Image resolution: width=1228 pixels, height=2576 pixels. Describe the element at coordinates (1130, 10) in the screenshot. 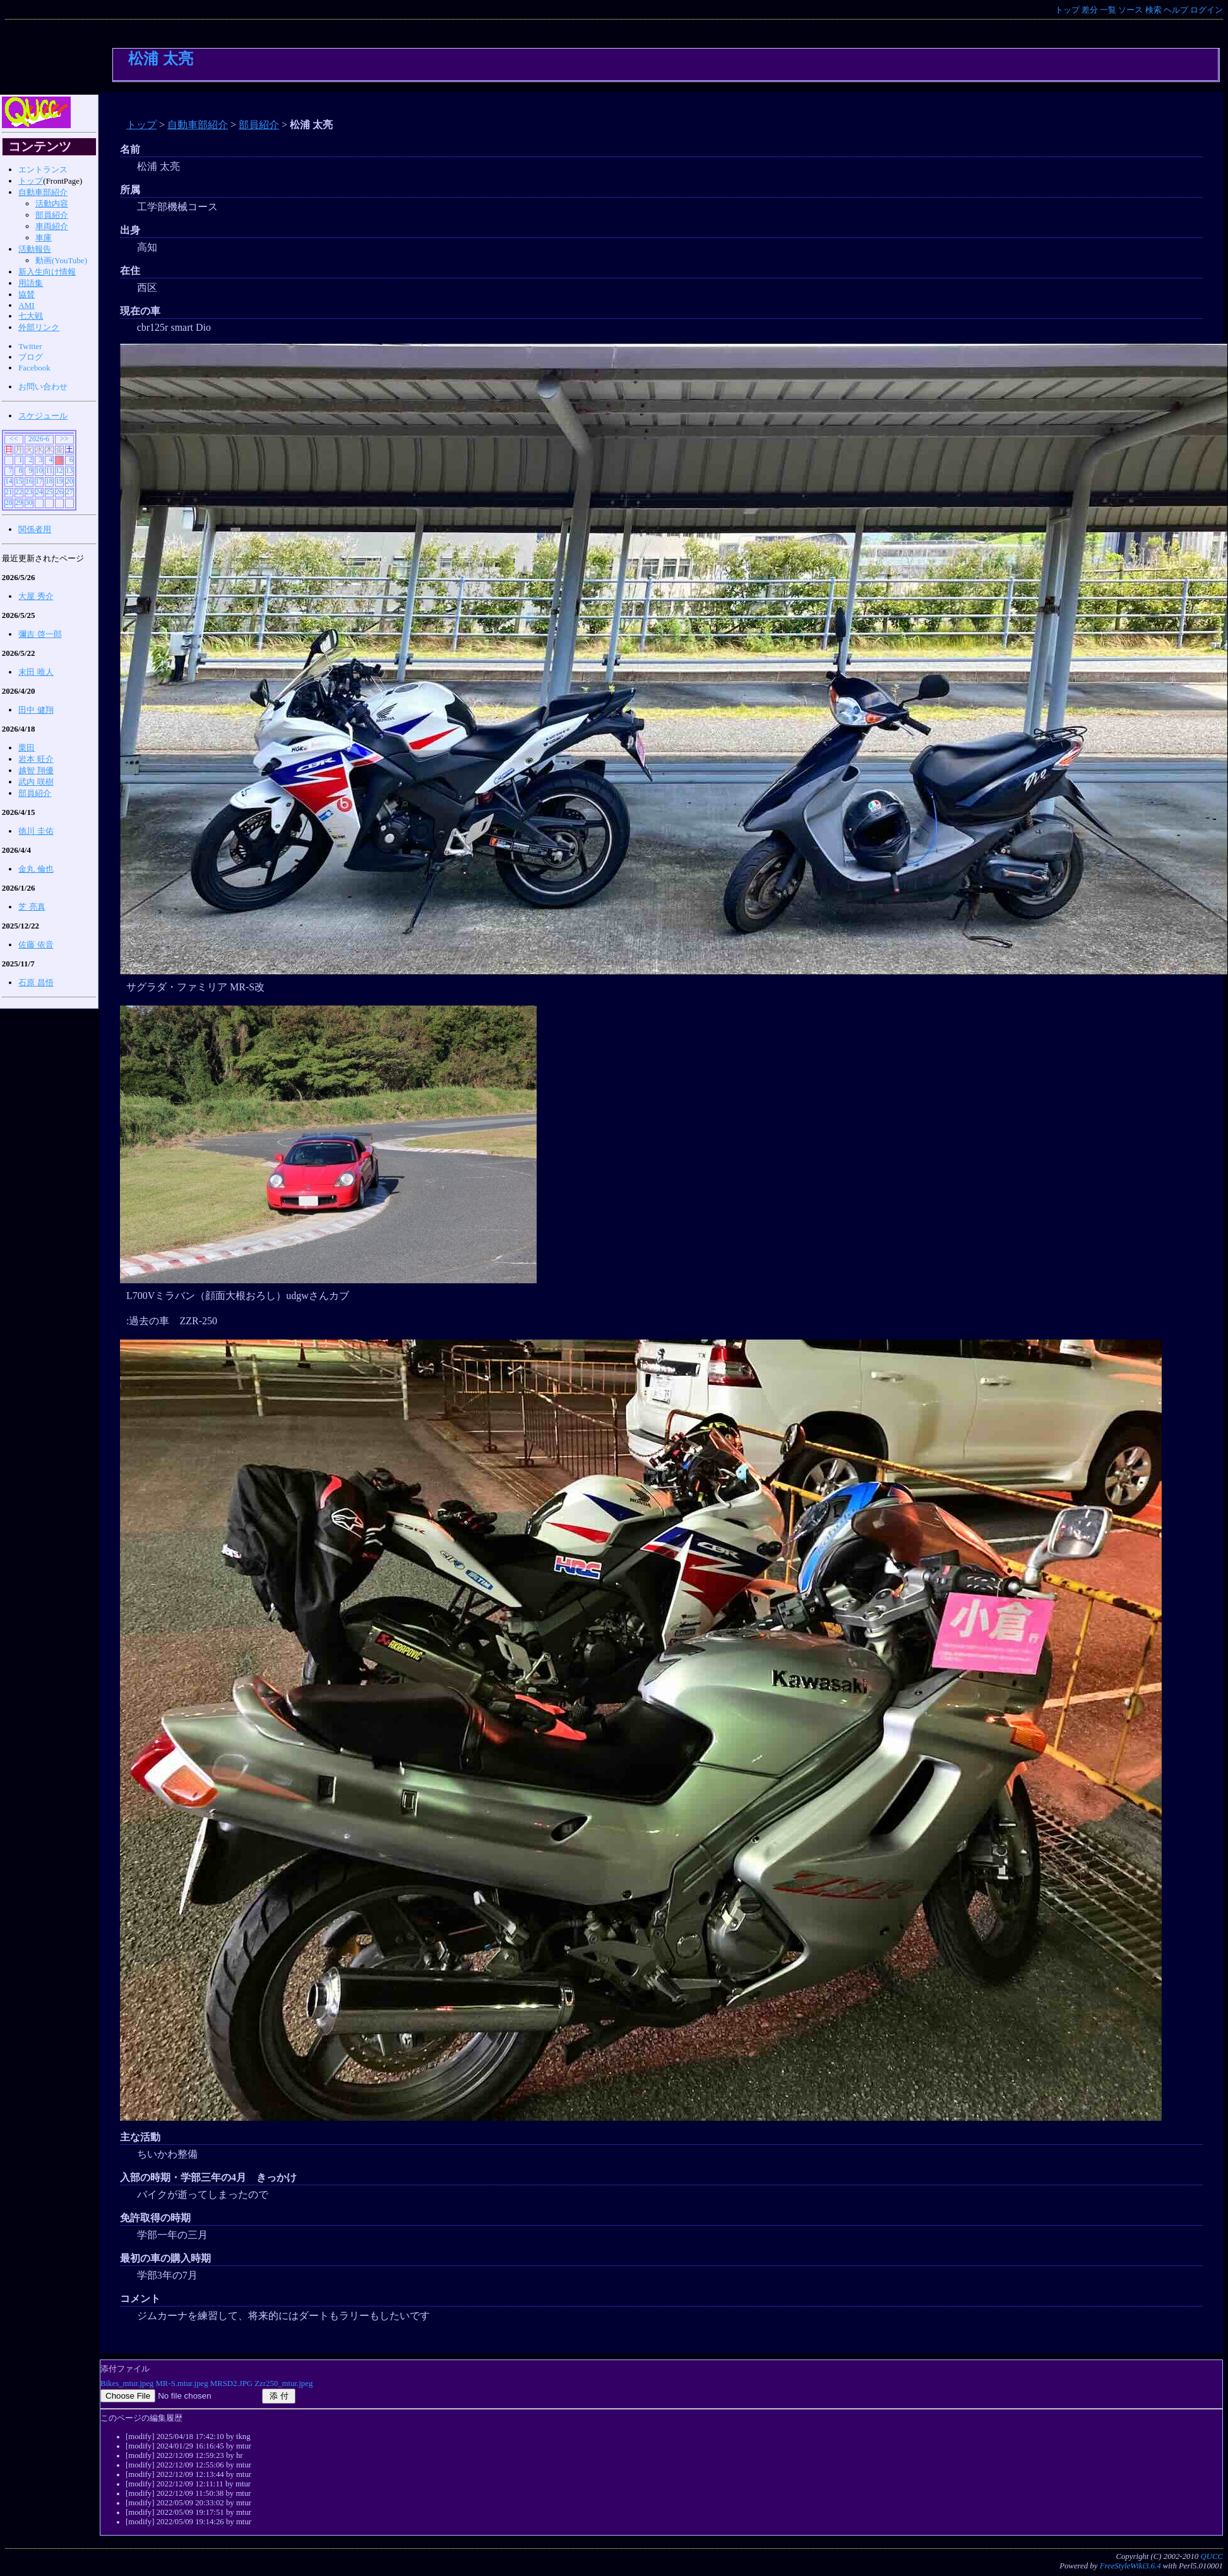

I see `ソース` at that location.